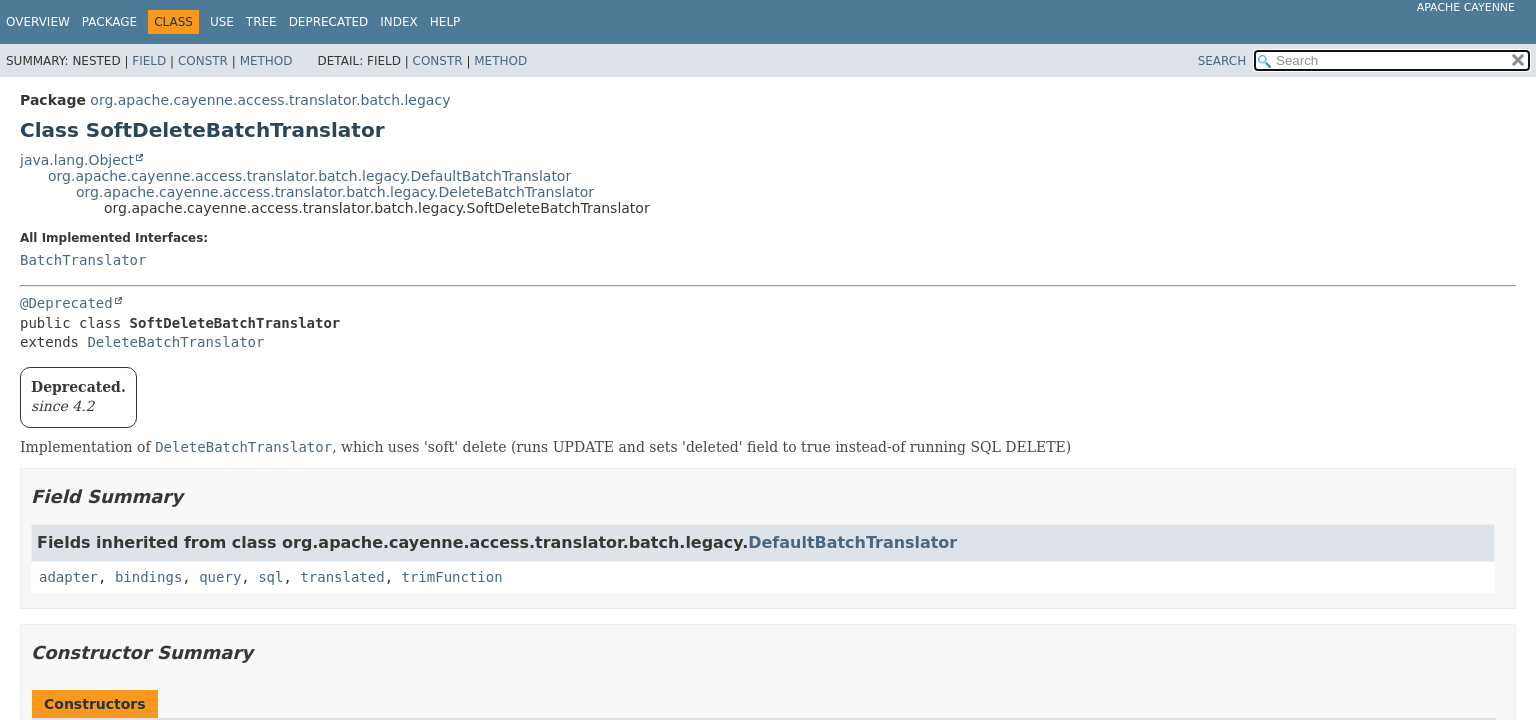  I want to click on Package, so click(109, 22).